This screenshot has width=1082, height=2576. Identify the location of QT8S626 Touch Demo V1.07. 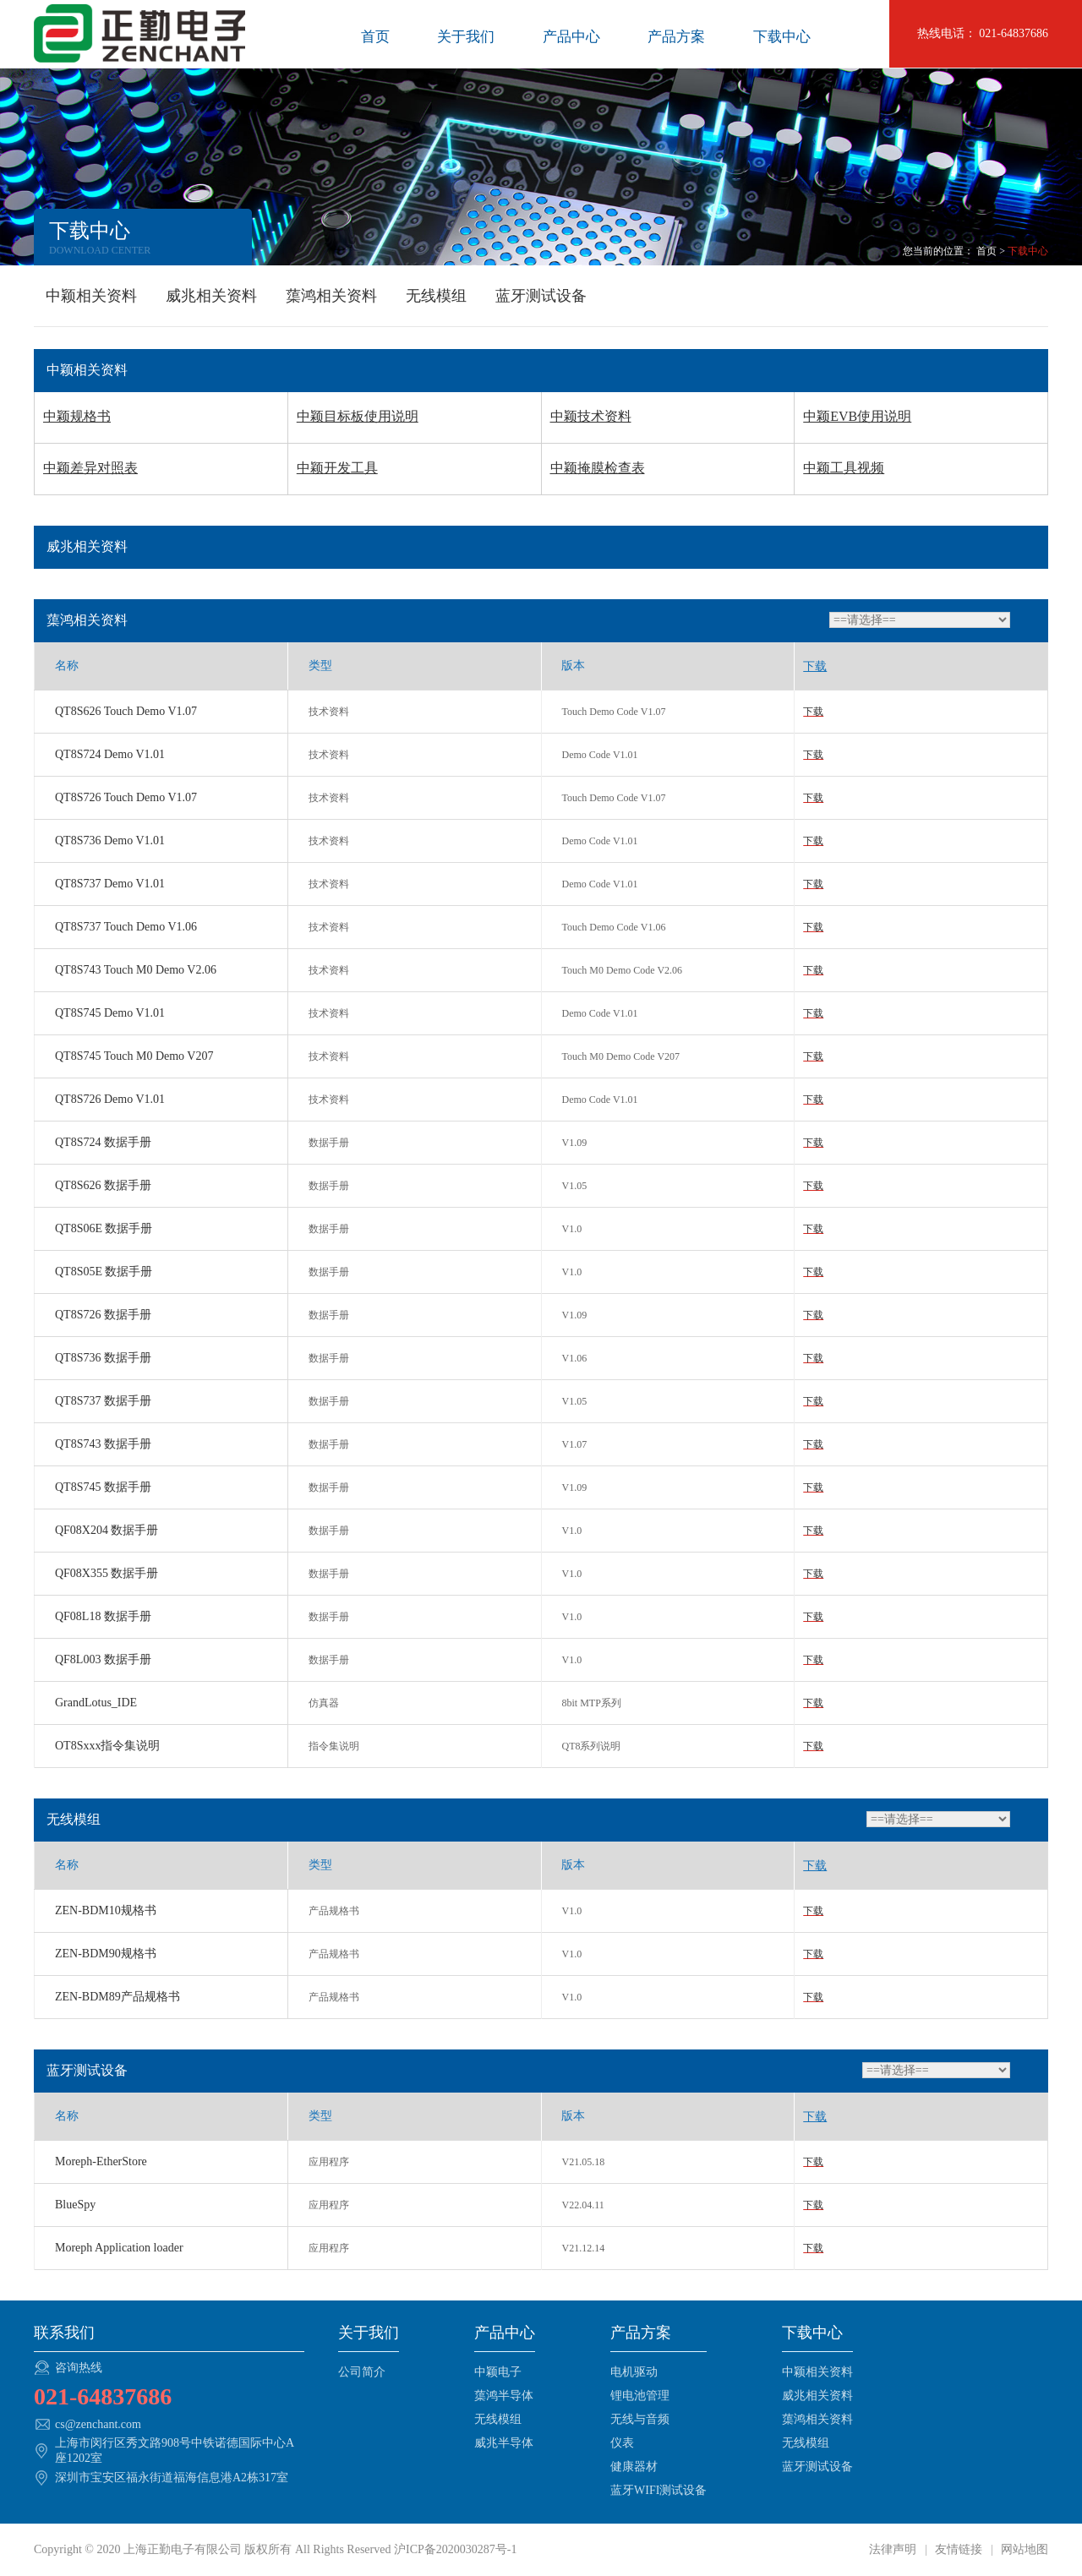
(126, 711).